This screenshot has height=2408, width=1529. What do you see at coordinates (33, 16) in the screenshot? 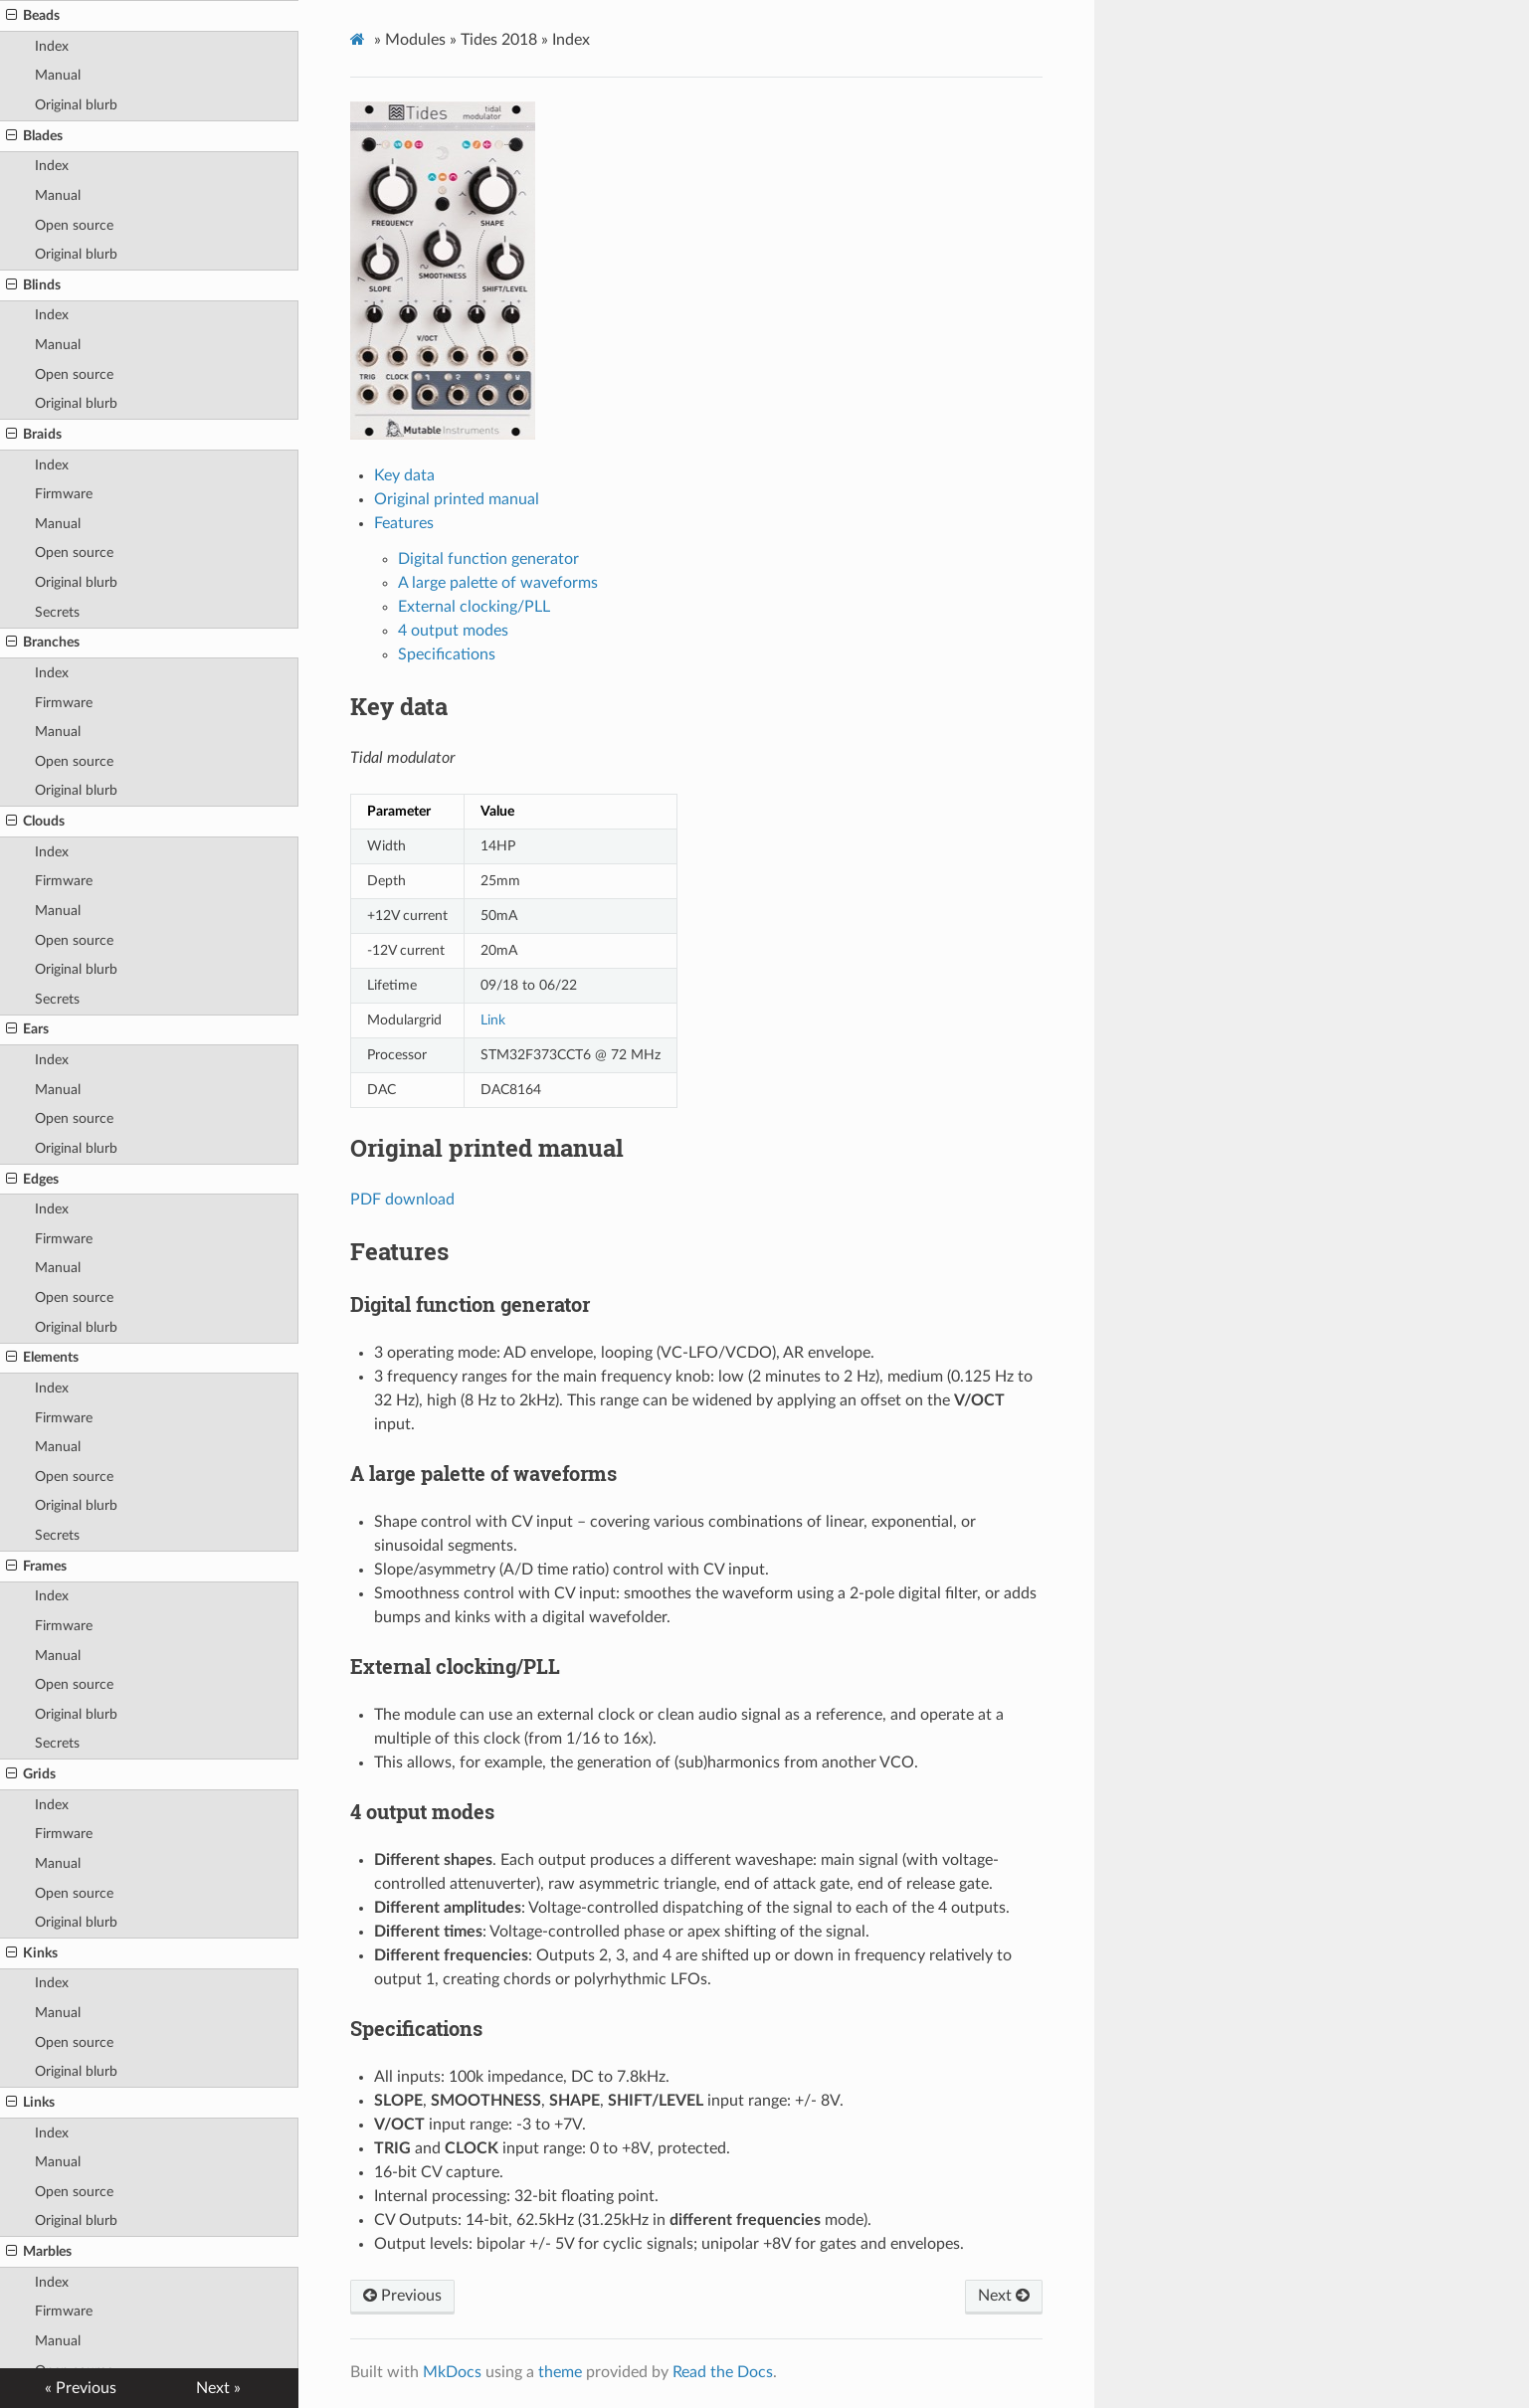
I see `Beads` at bounding box center [33, 16].